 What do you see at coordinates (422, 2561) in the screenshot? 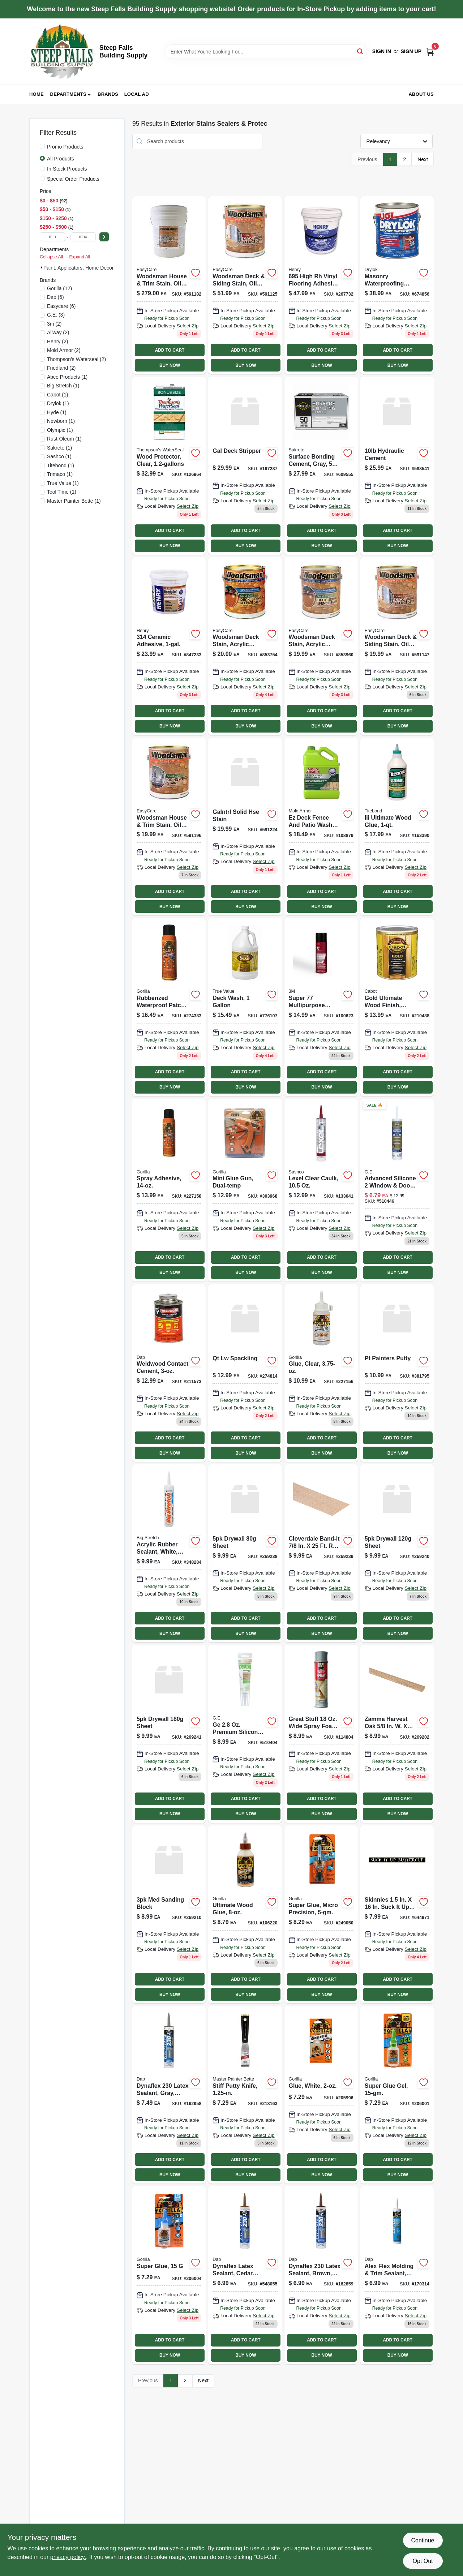
I see `Opt Out` at bounding box center [422, 2561].